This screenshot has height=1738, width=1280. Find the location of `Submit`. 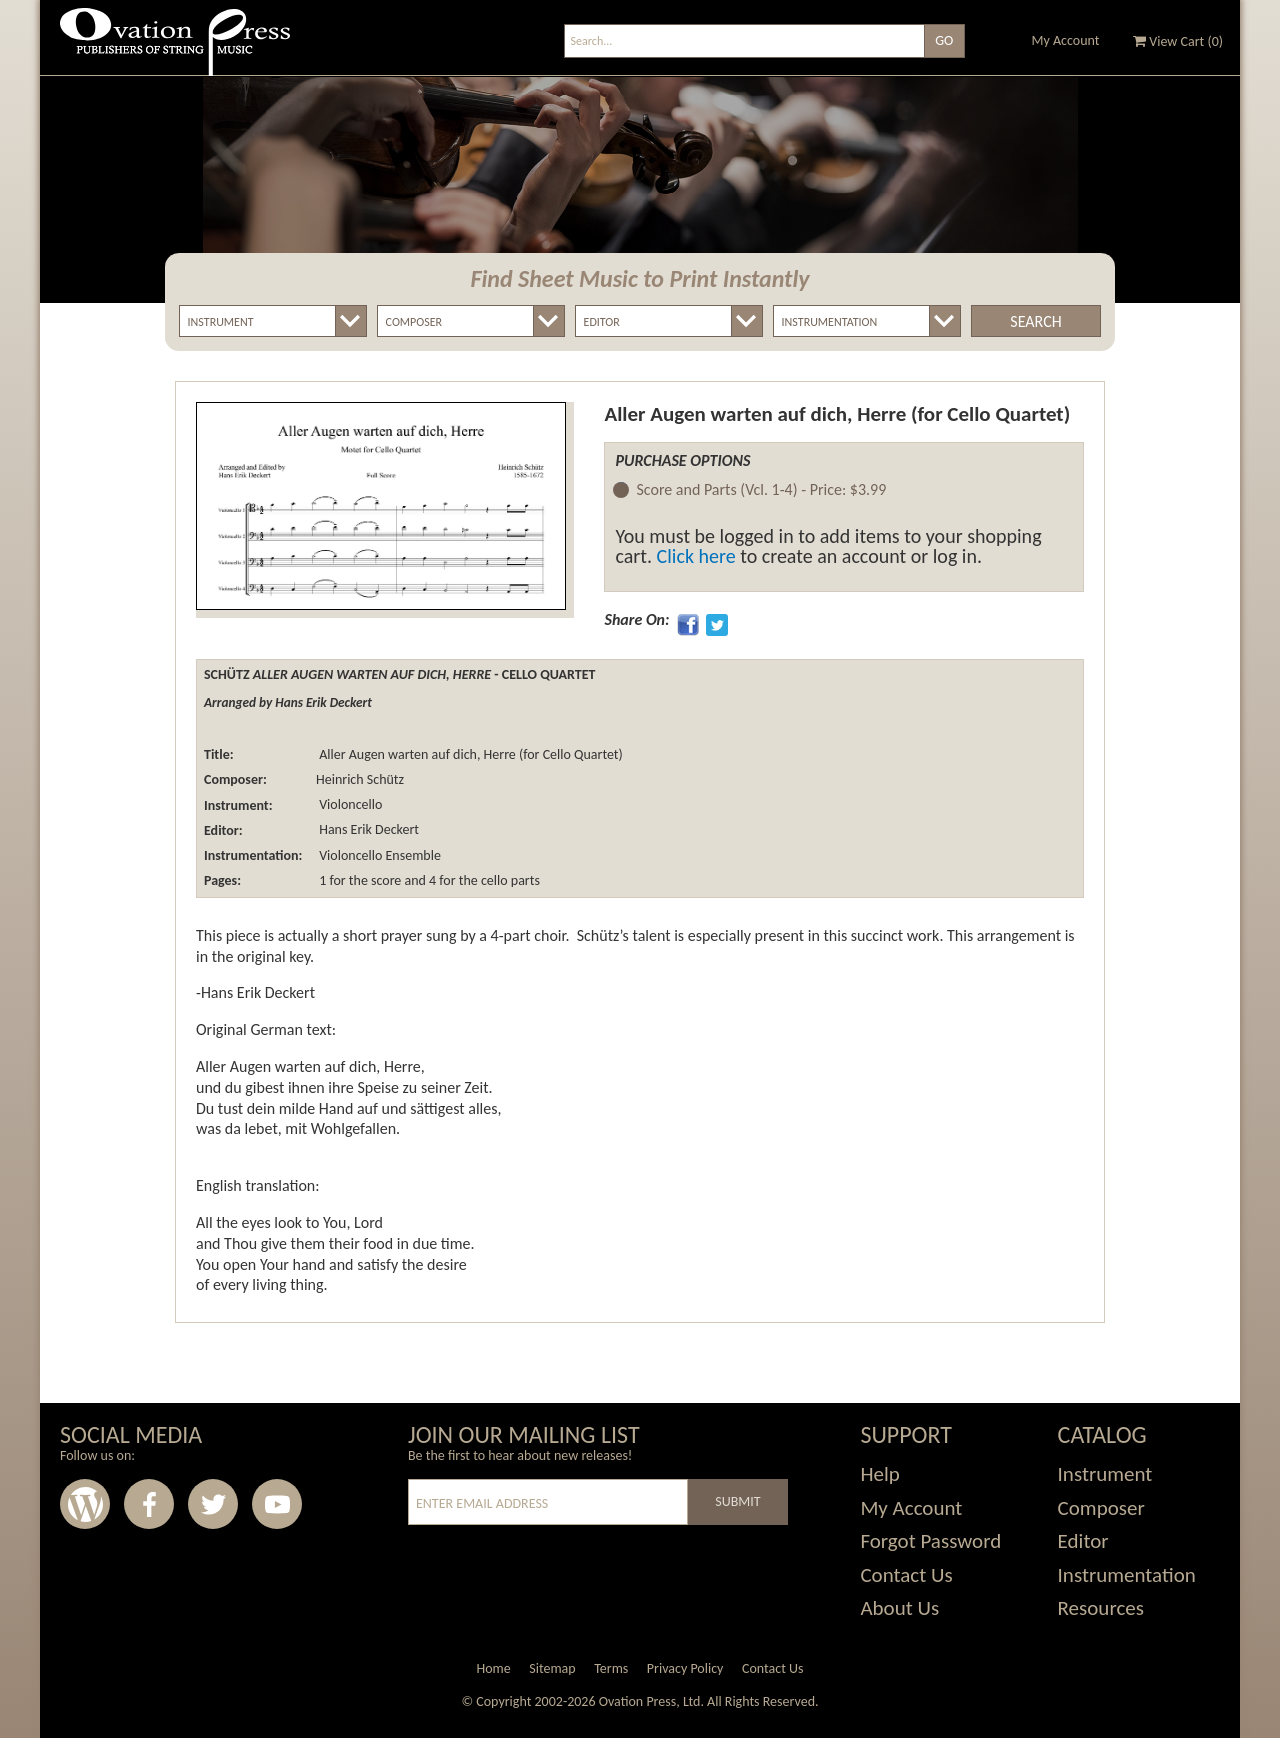

Submit is located at coordinates (737, 1501).